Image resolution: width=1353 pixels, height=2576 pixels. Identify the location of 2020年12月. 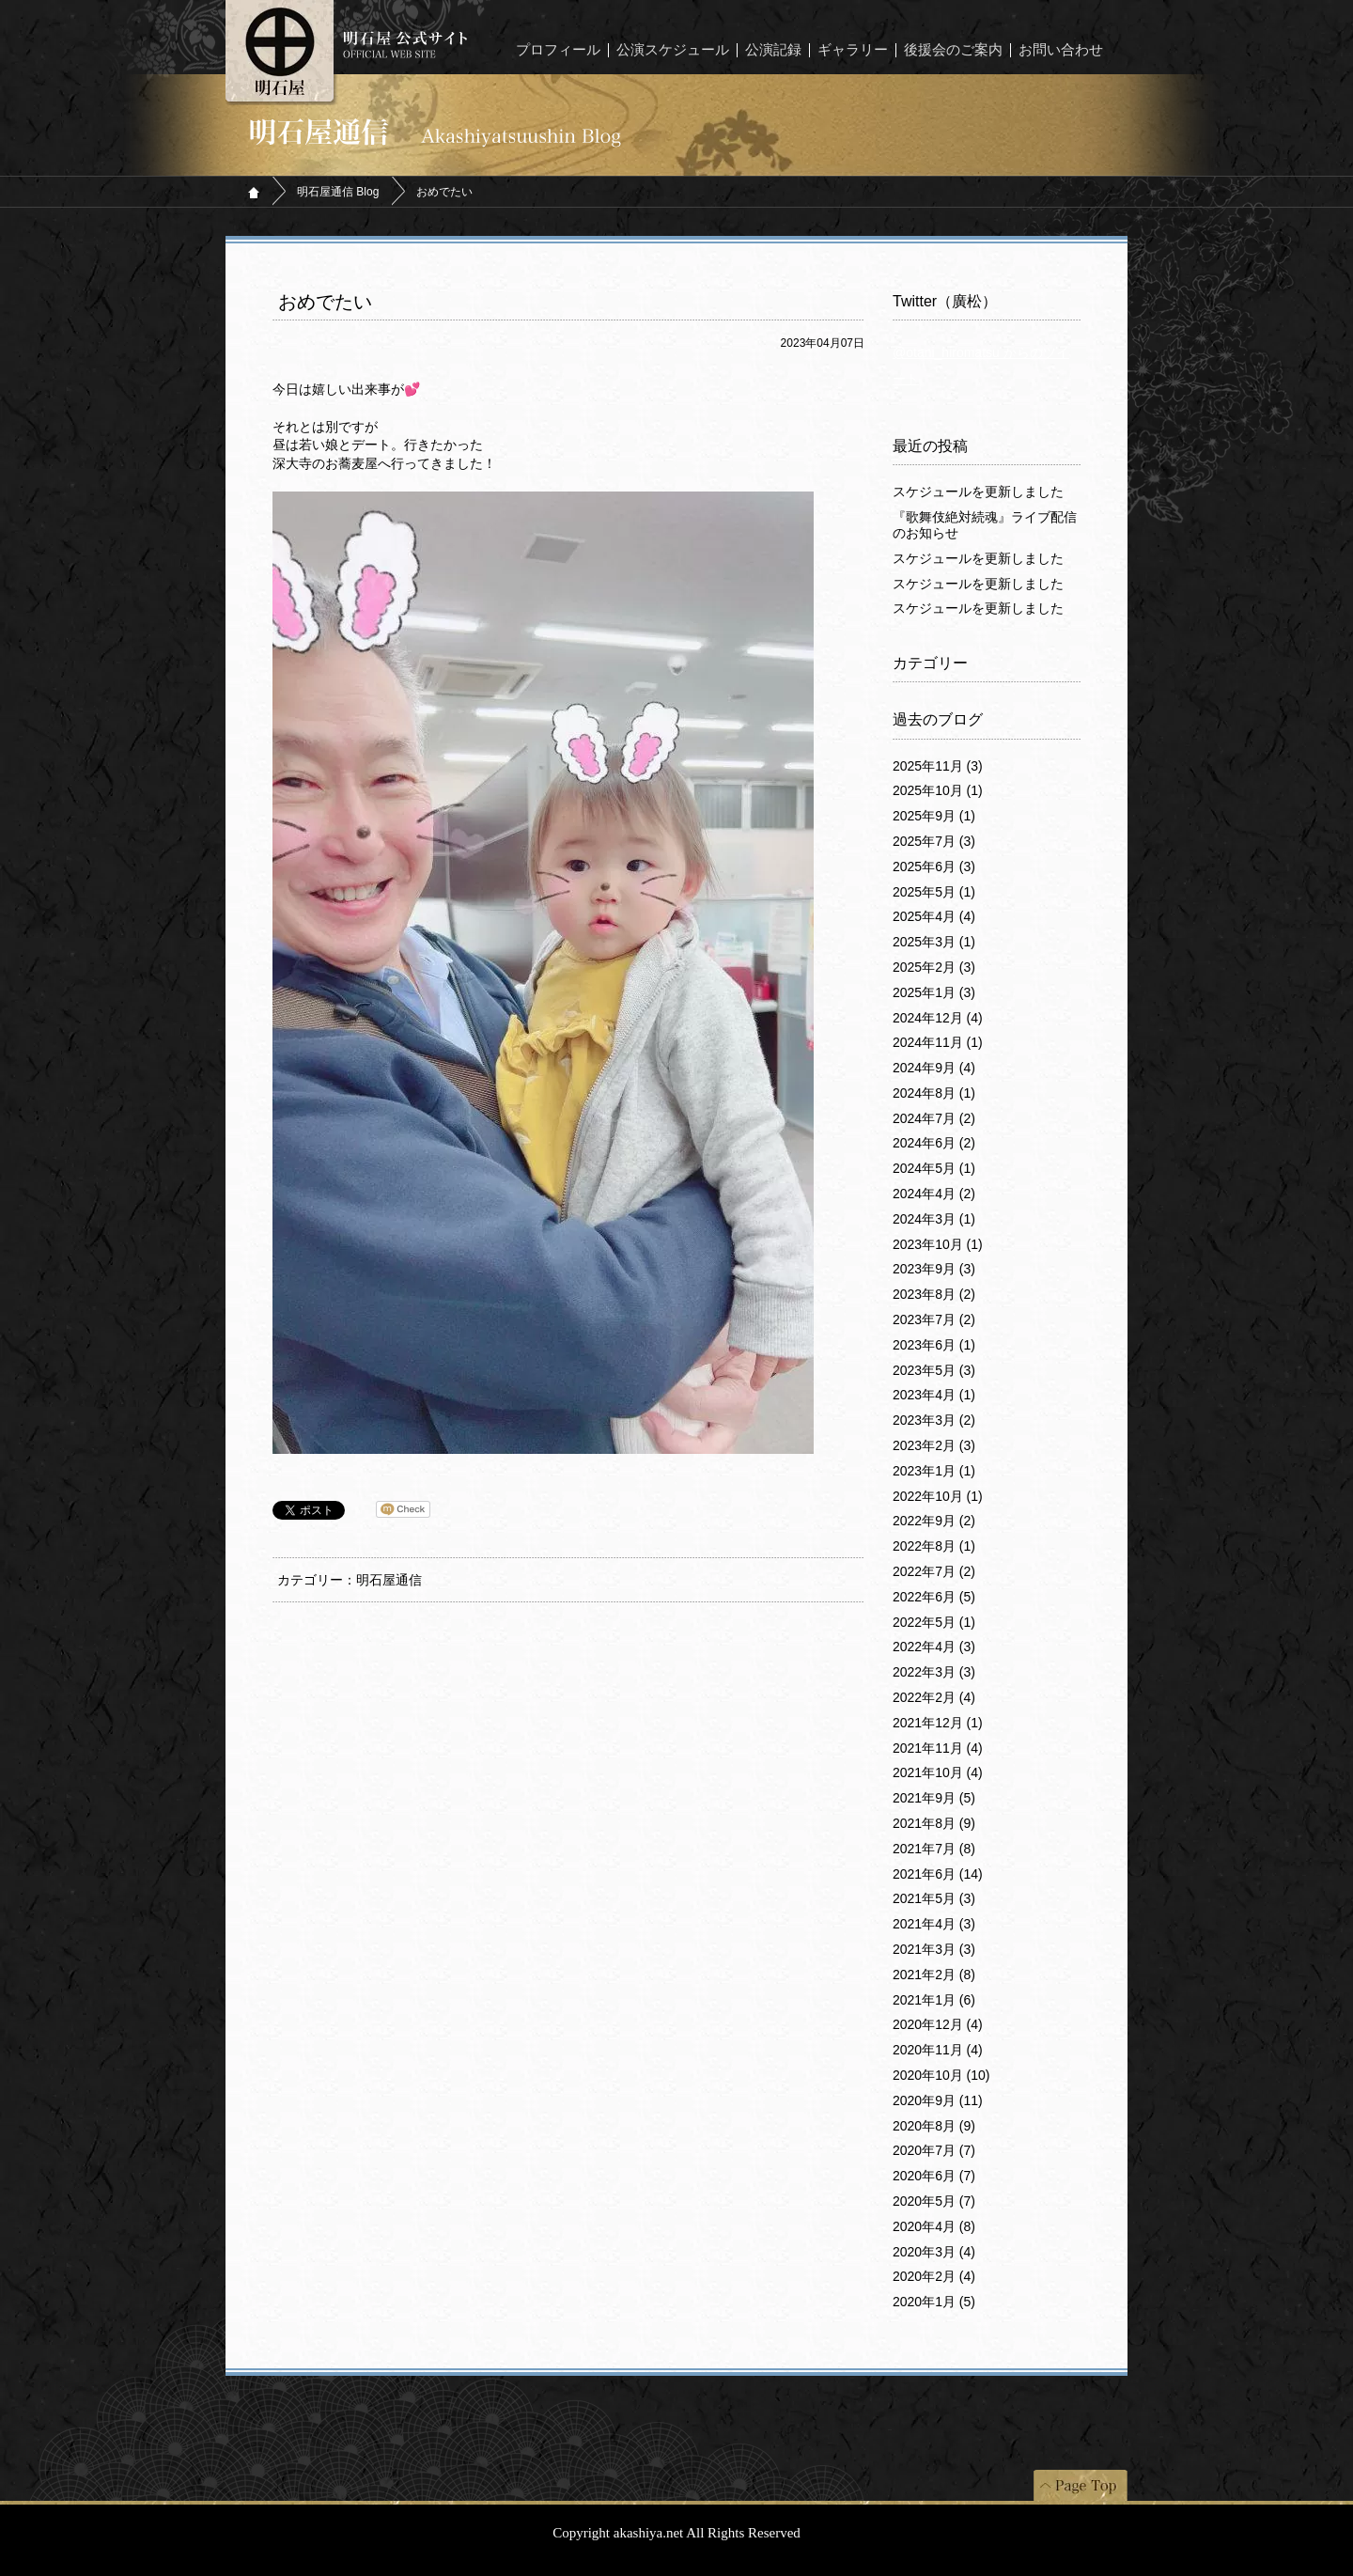
(938, 2024).